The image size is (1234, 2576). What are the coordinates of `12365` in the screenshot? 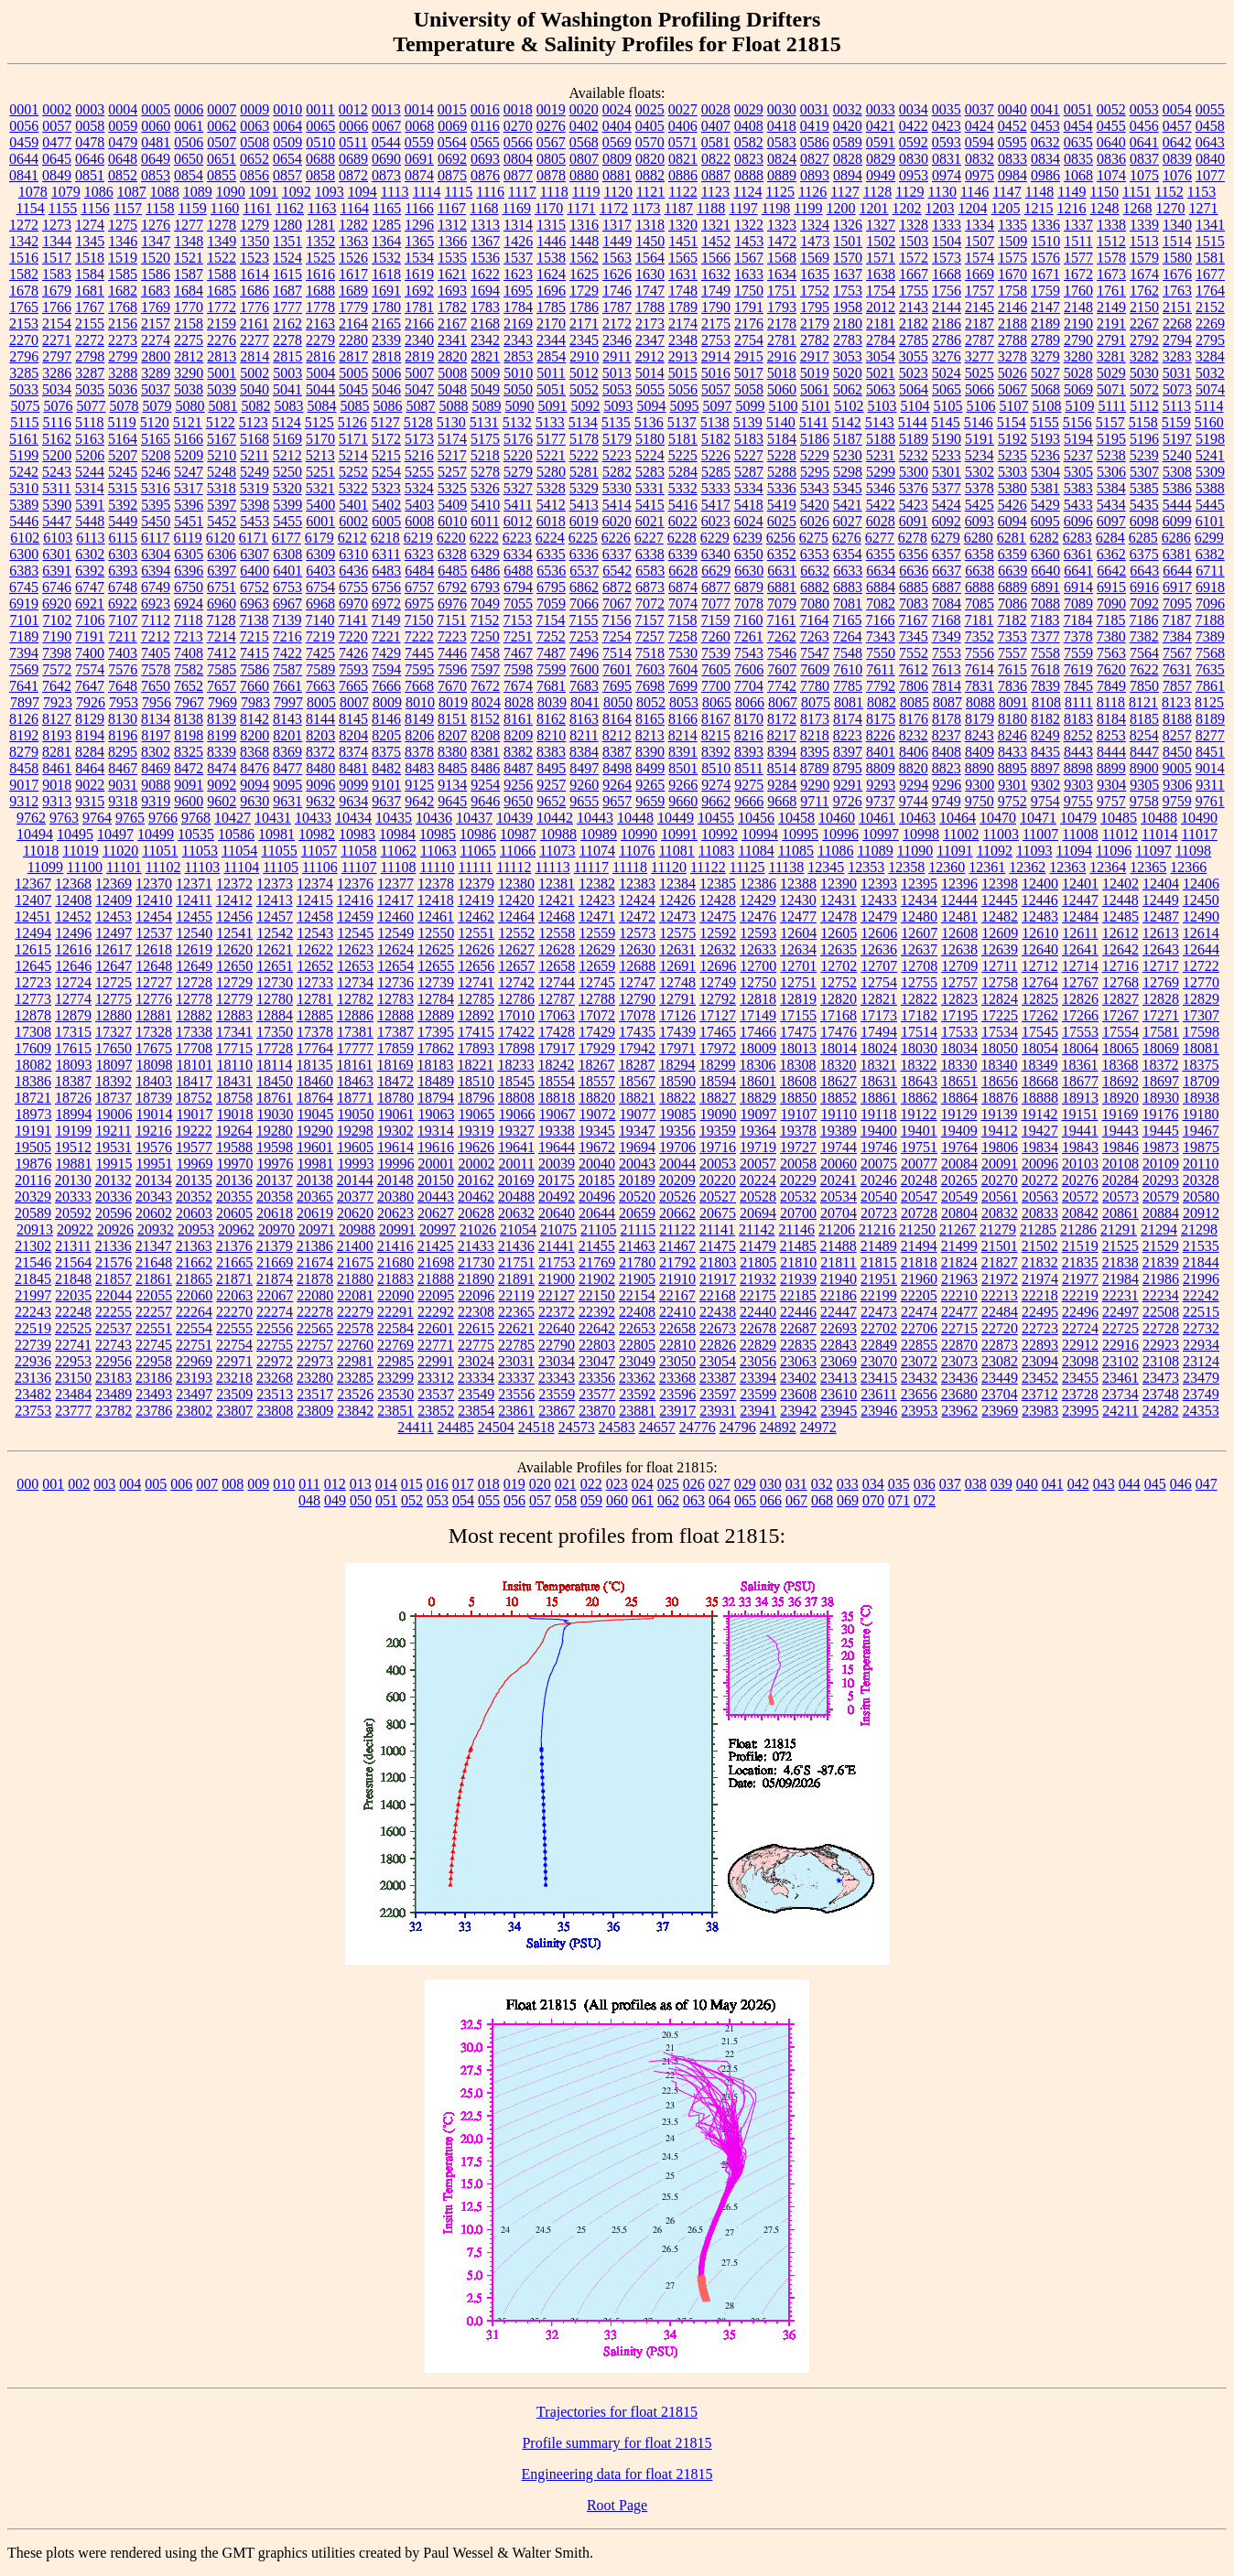 It's located at (1148, 867).